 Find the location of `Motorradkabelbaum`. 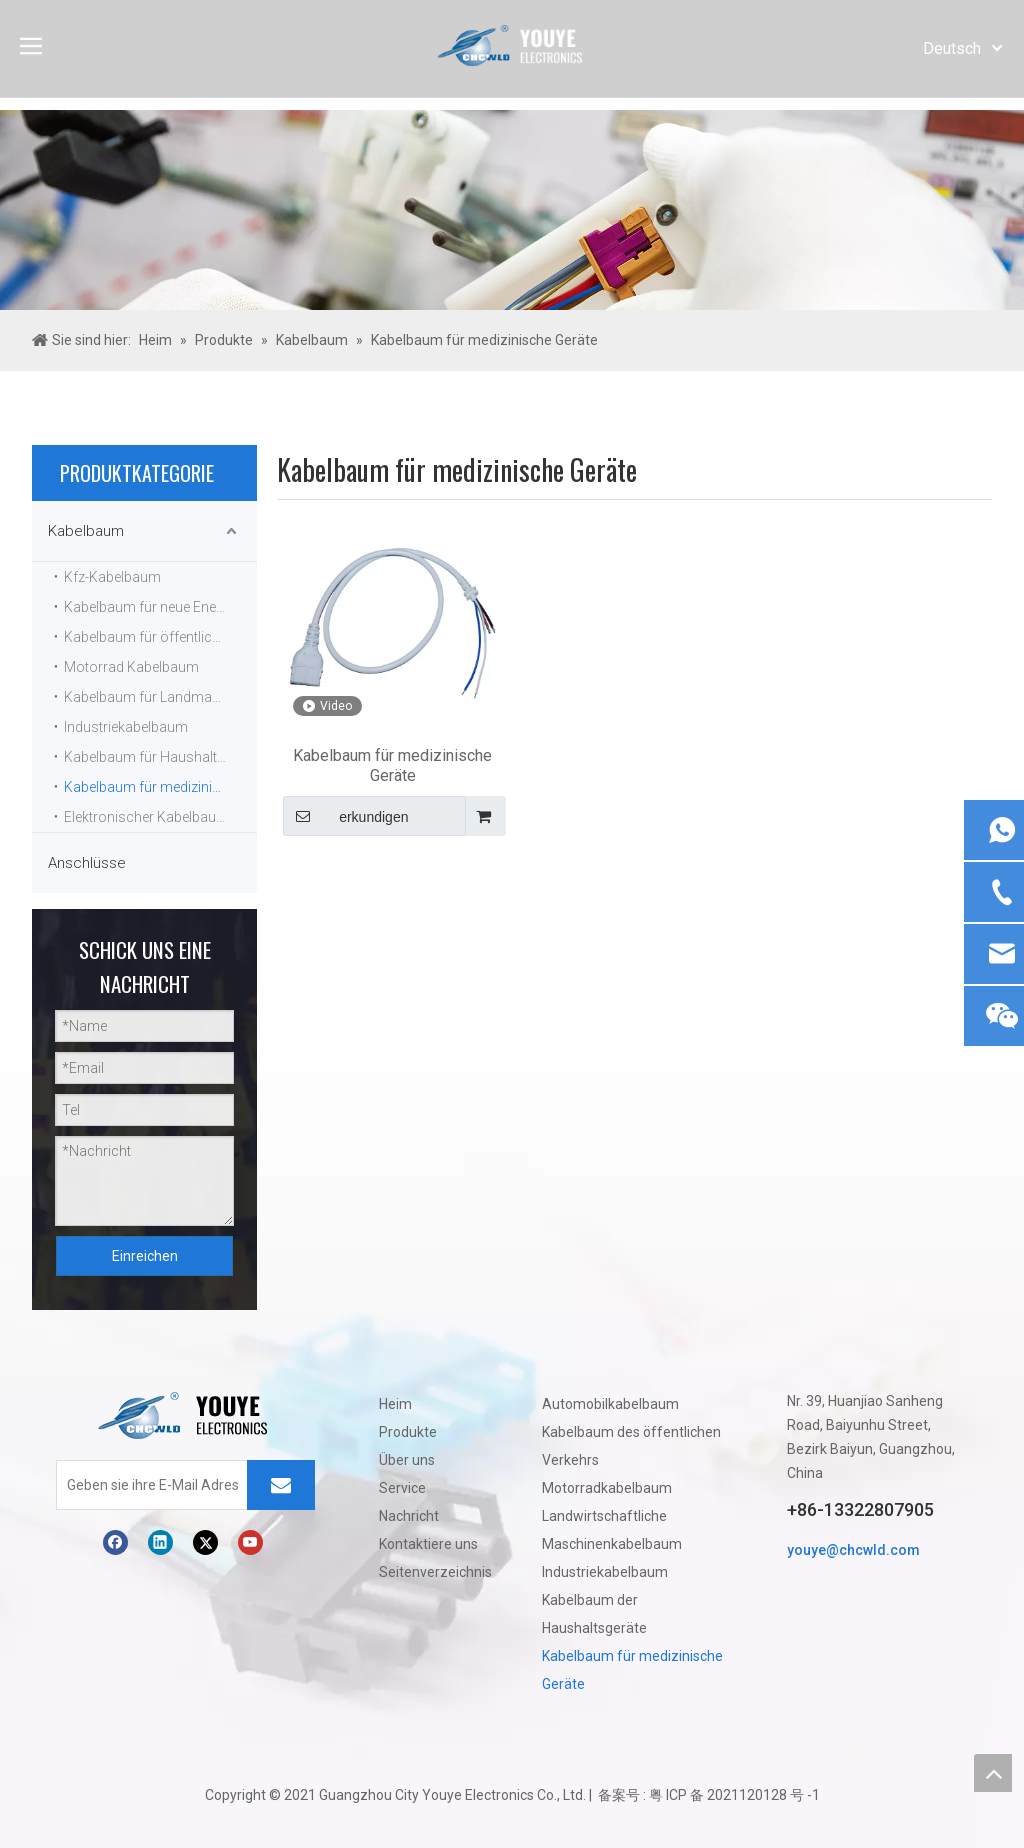

Motorradkabelbaum is located at coordinates (607, 1488).